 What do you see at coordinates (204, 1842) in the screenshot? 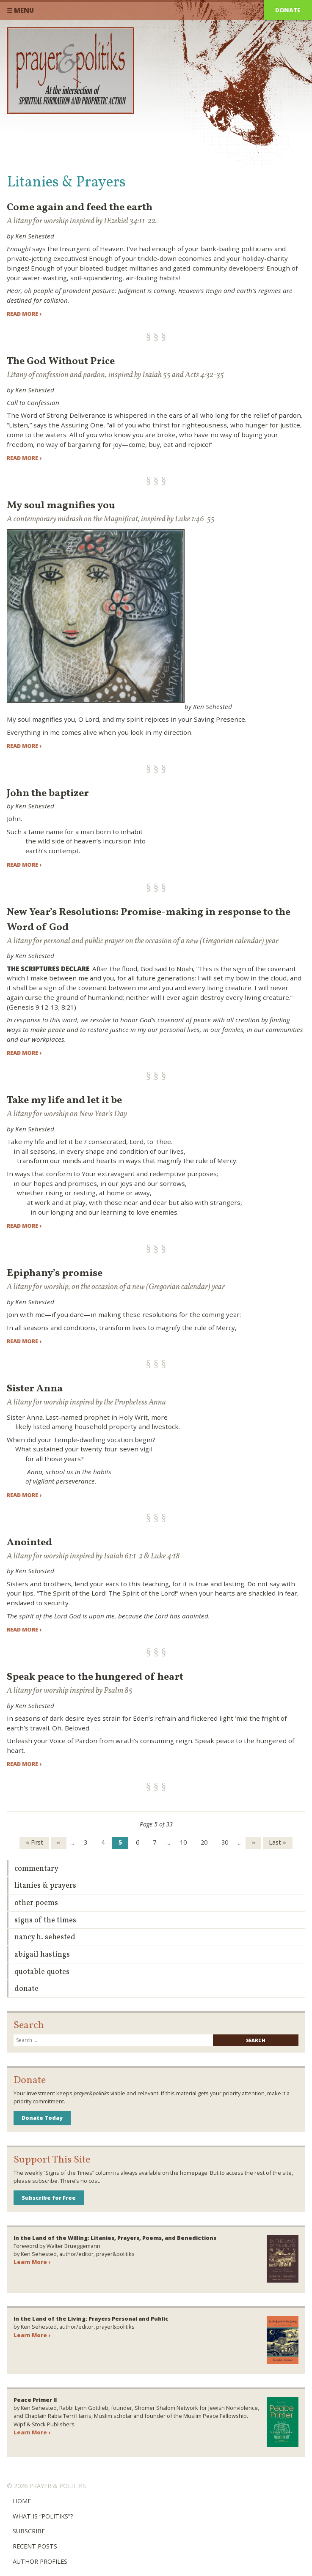
I see `20` at bounding box center [204, 1842].